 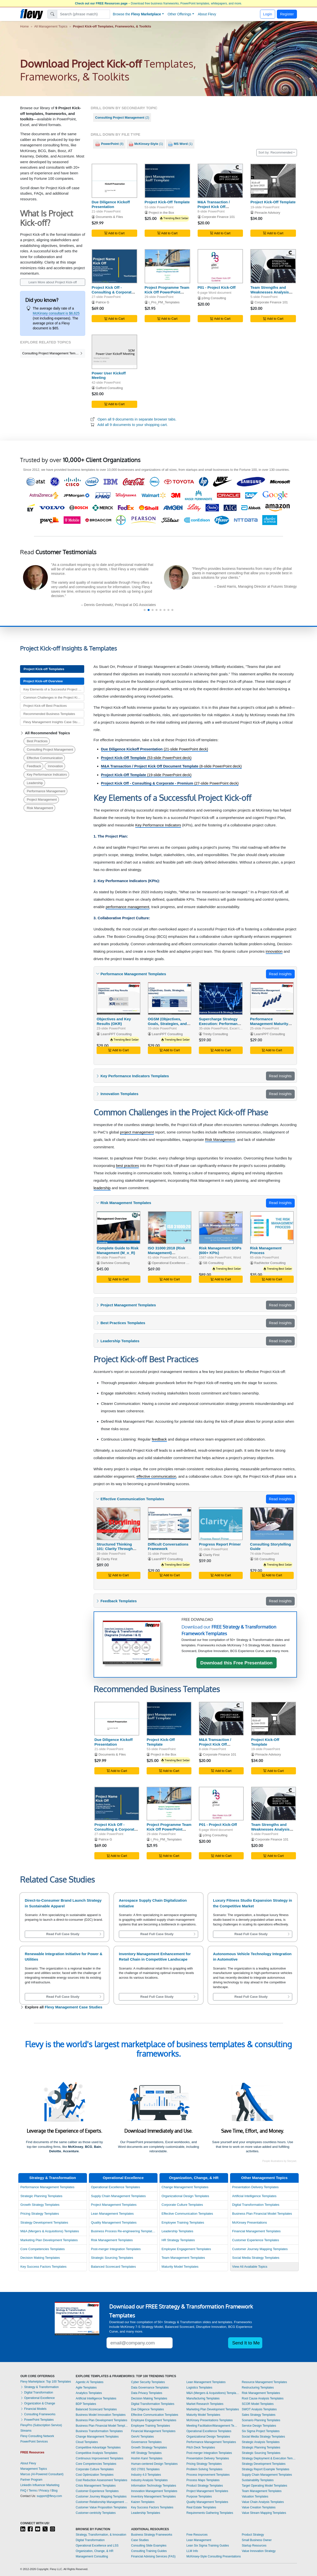 I want to click on Human-centered Design Templates, so click(x=154, y=2464).